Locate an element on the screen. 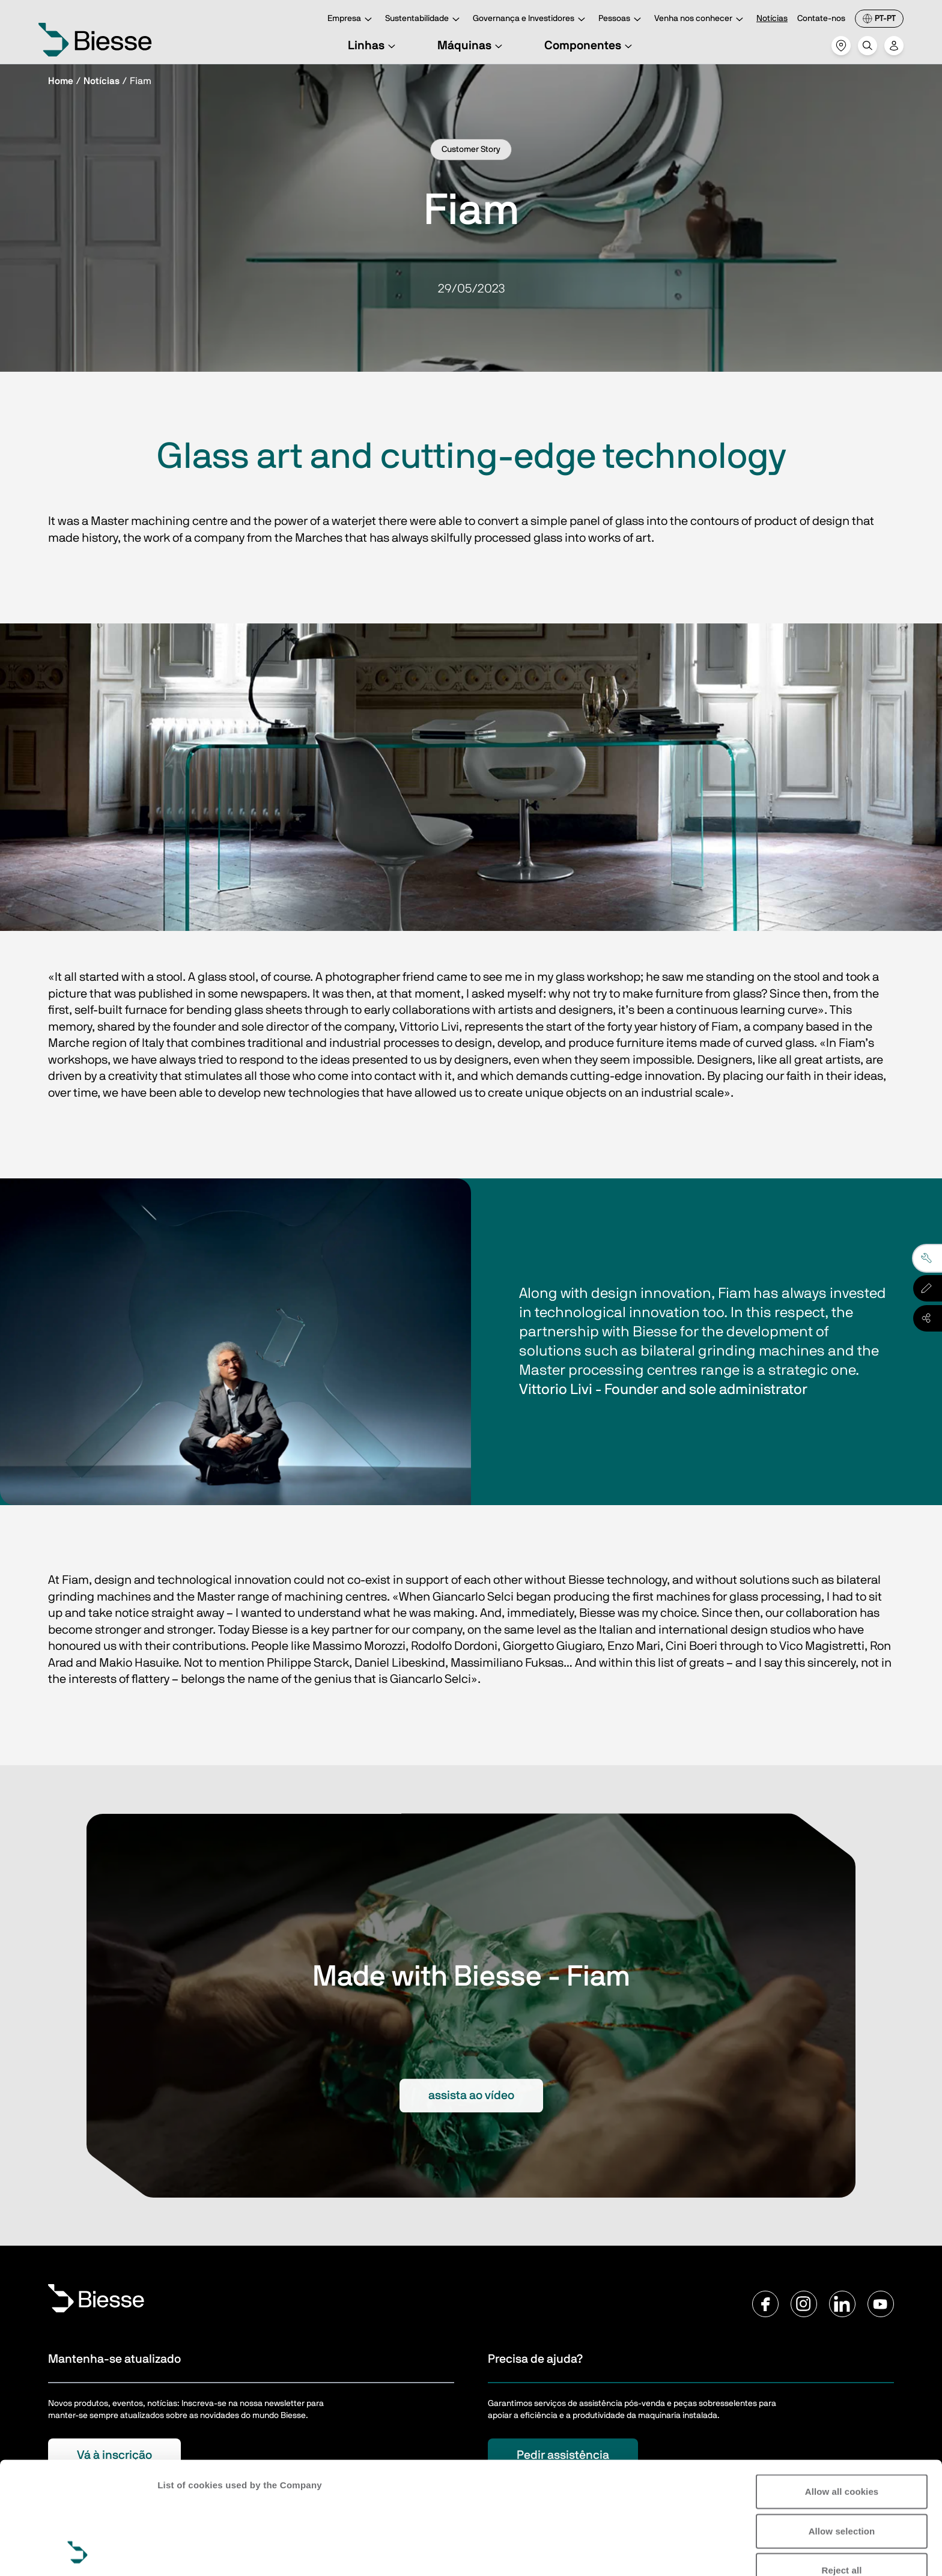 The width and height of the screenshot is (942, 2576). Pessoas is located at coordinates (621, 19).